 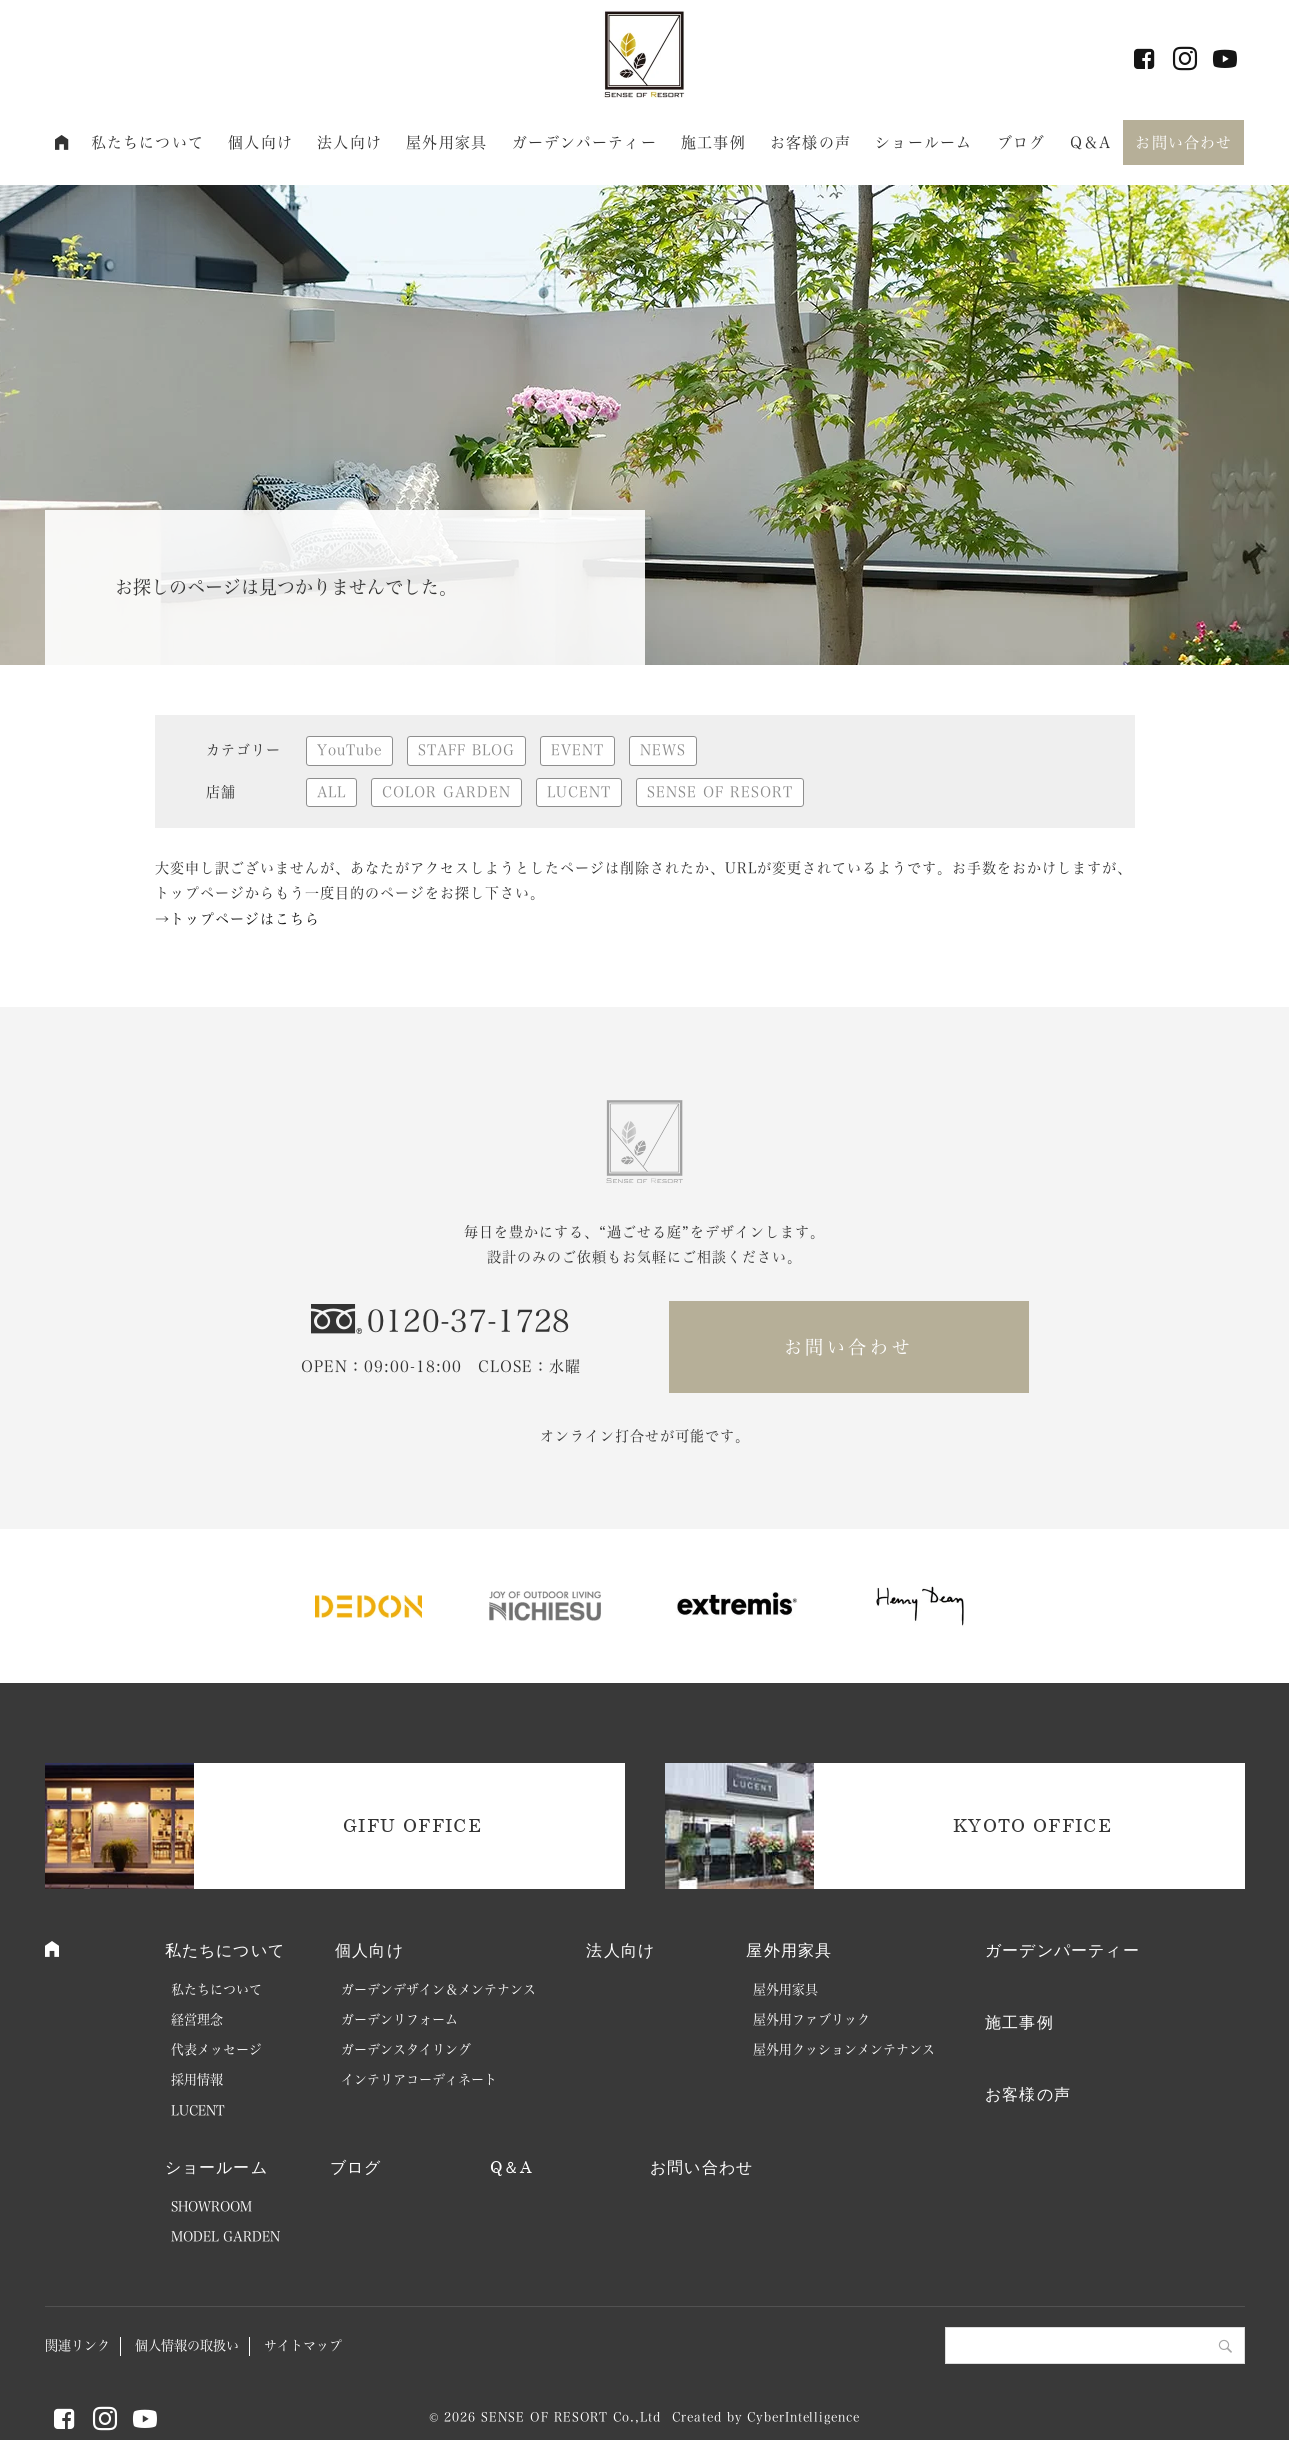 I want to click on 法人向け, so click(x=349, y=142).